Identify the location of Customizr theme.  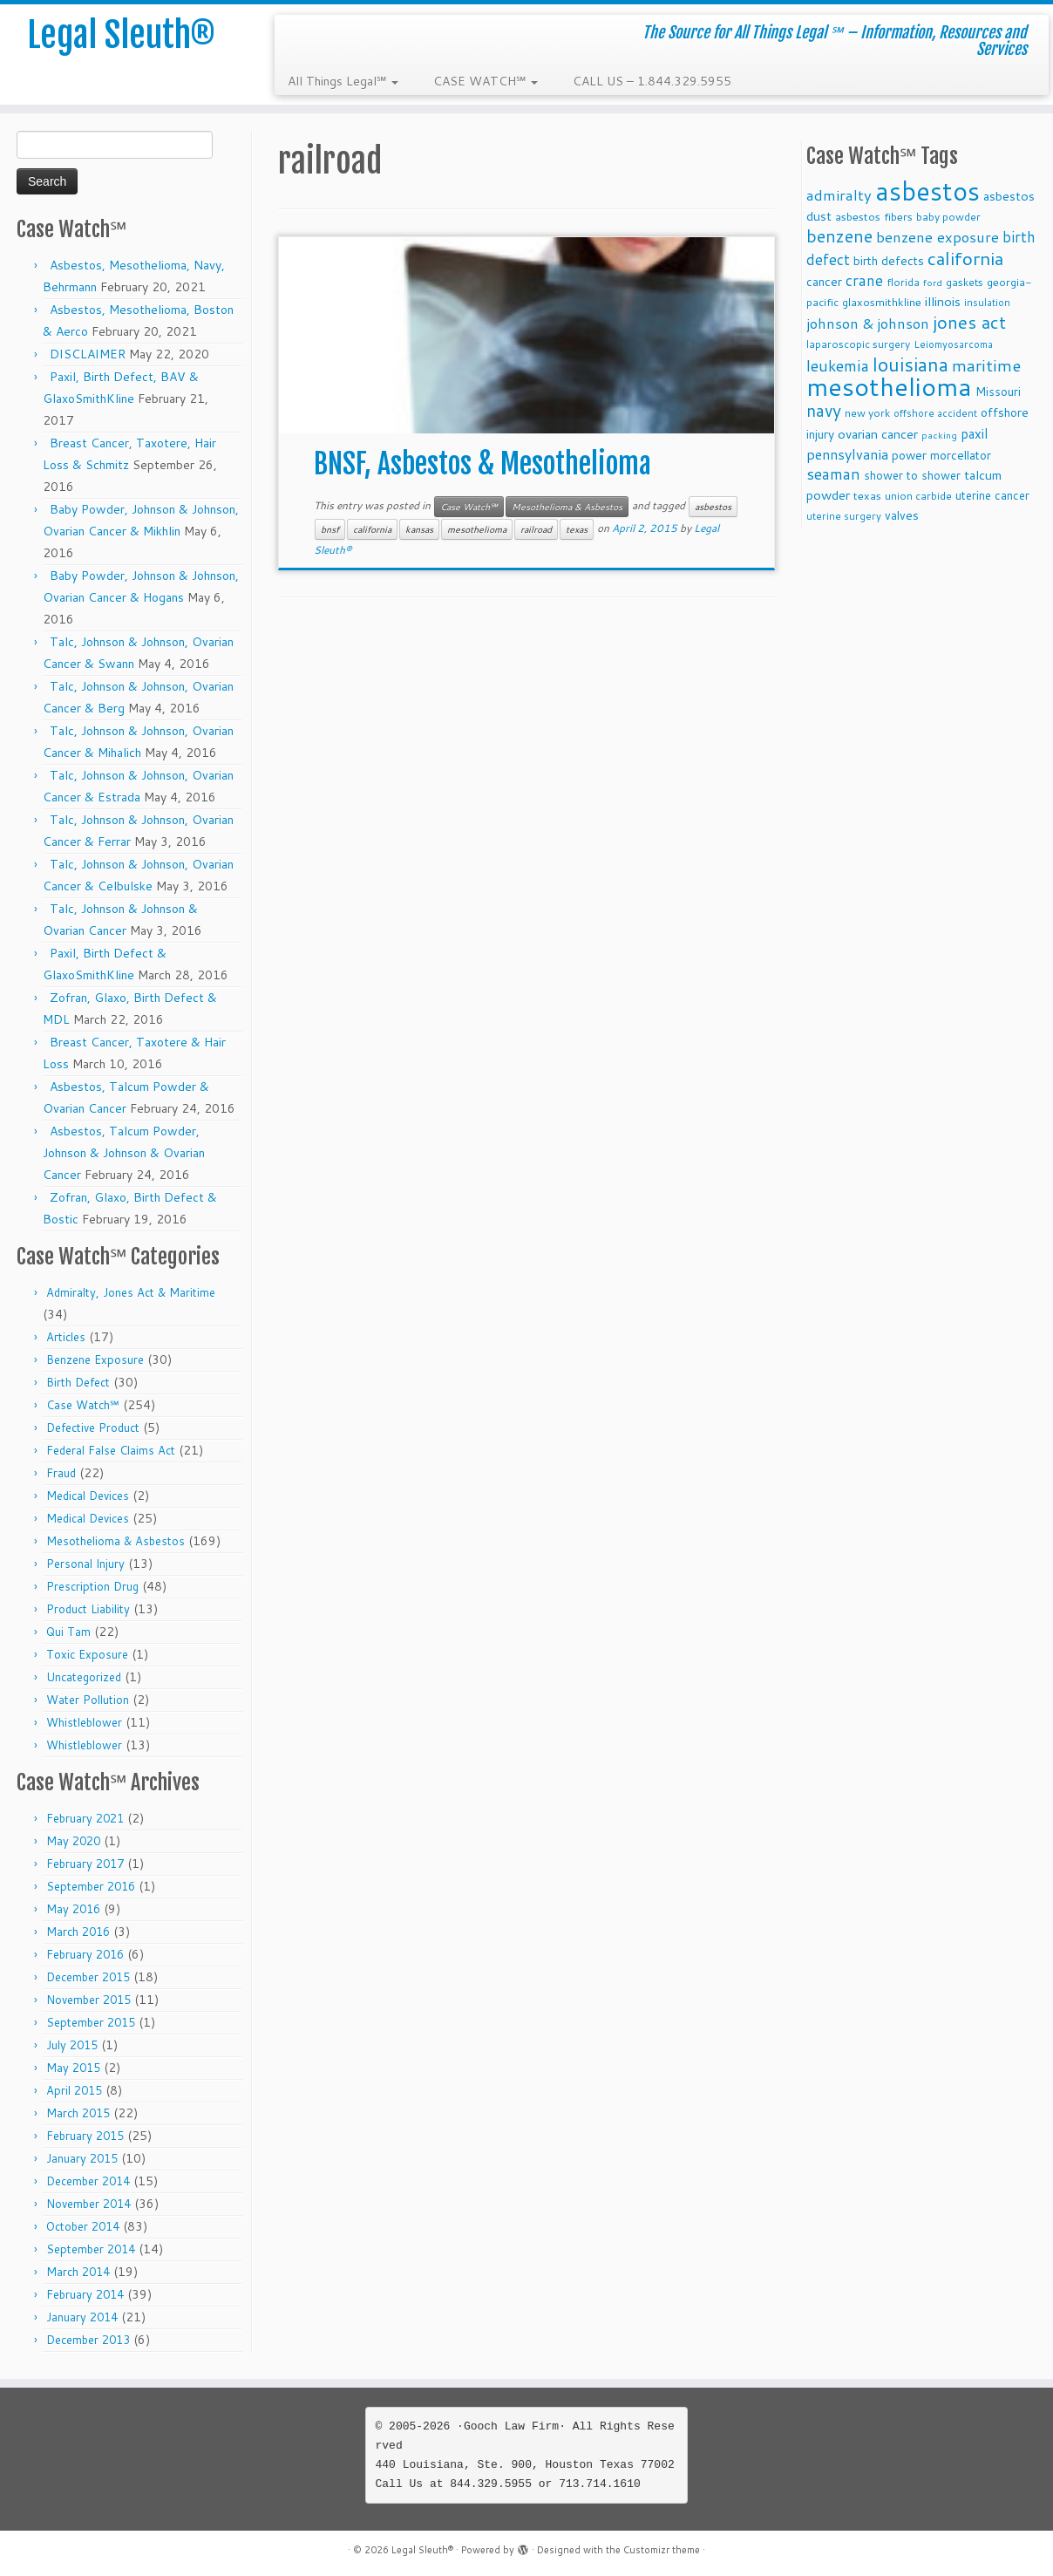
(661, 2550).